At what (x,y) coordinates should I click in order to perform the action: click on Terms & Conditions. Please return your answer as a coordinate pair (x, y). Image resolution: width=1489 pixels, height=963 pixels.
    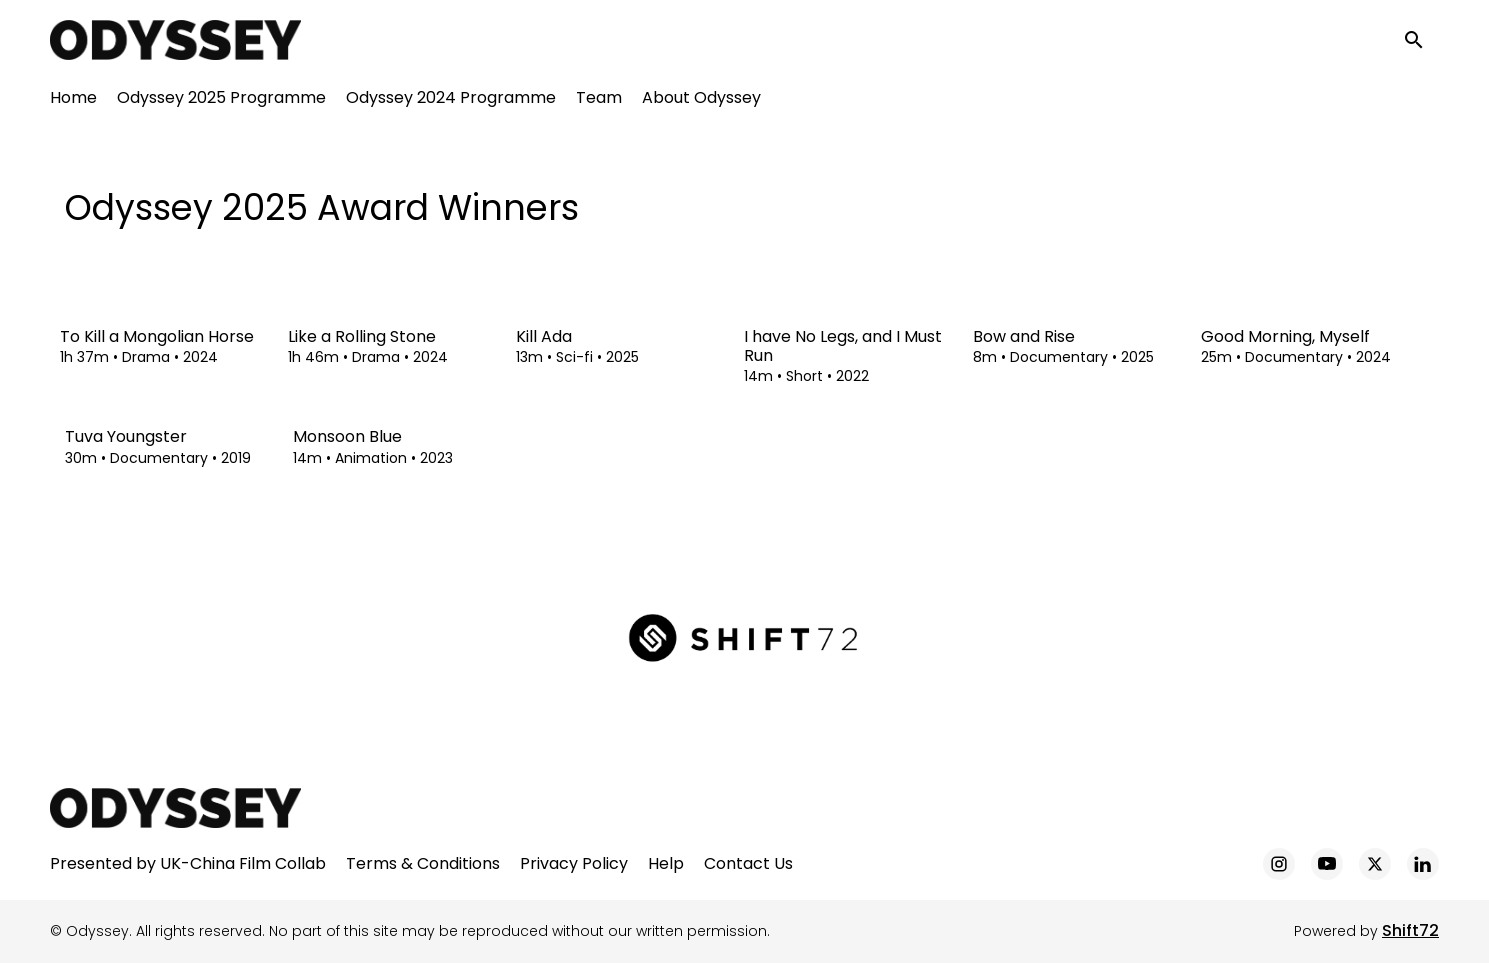
    Looking at the image, I should click on (423, 863).